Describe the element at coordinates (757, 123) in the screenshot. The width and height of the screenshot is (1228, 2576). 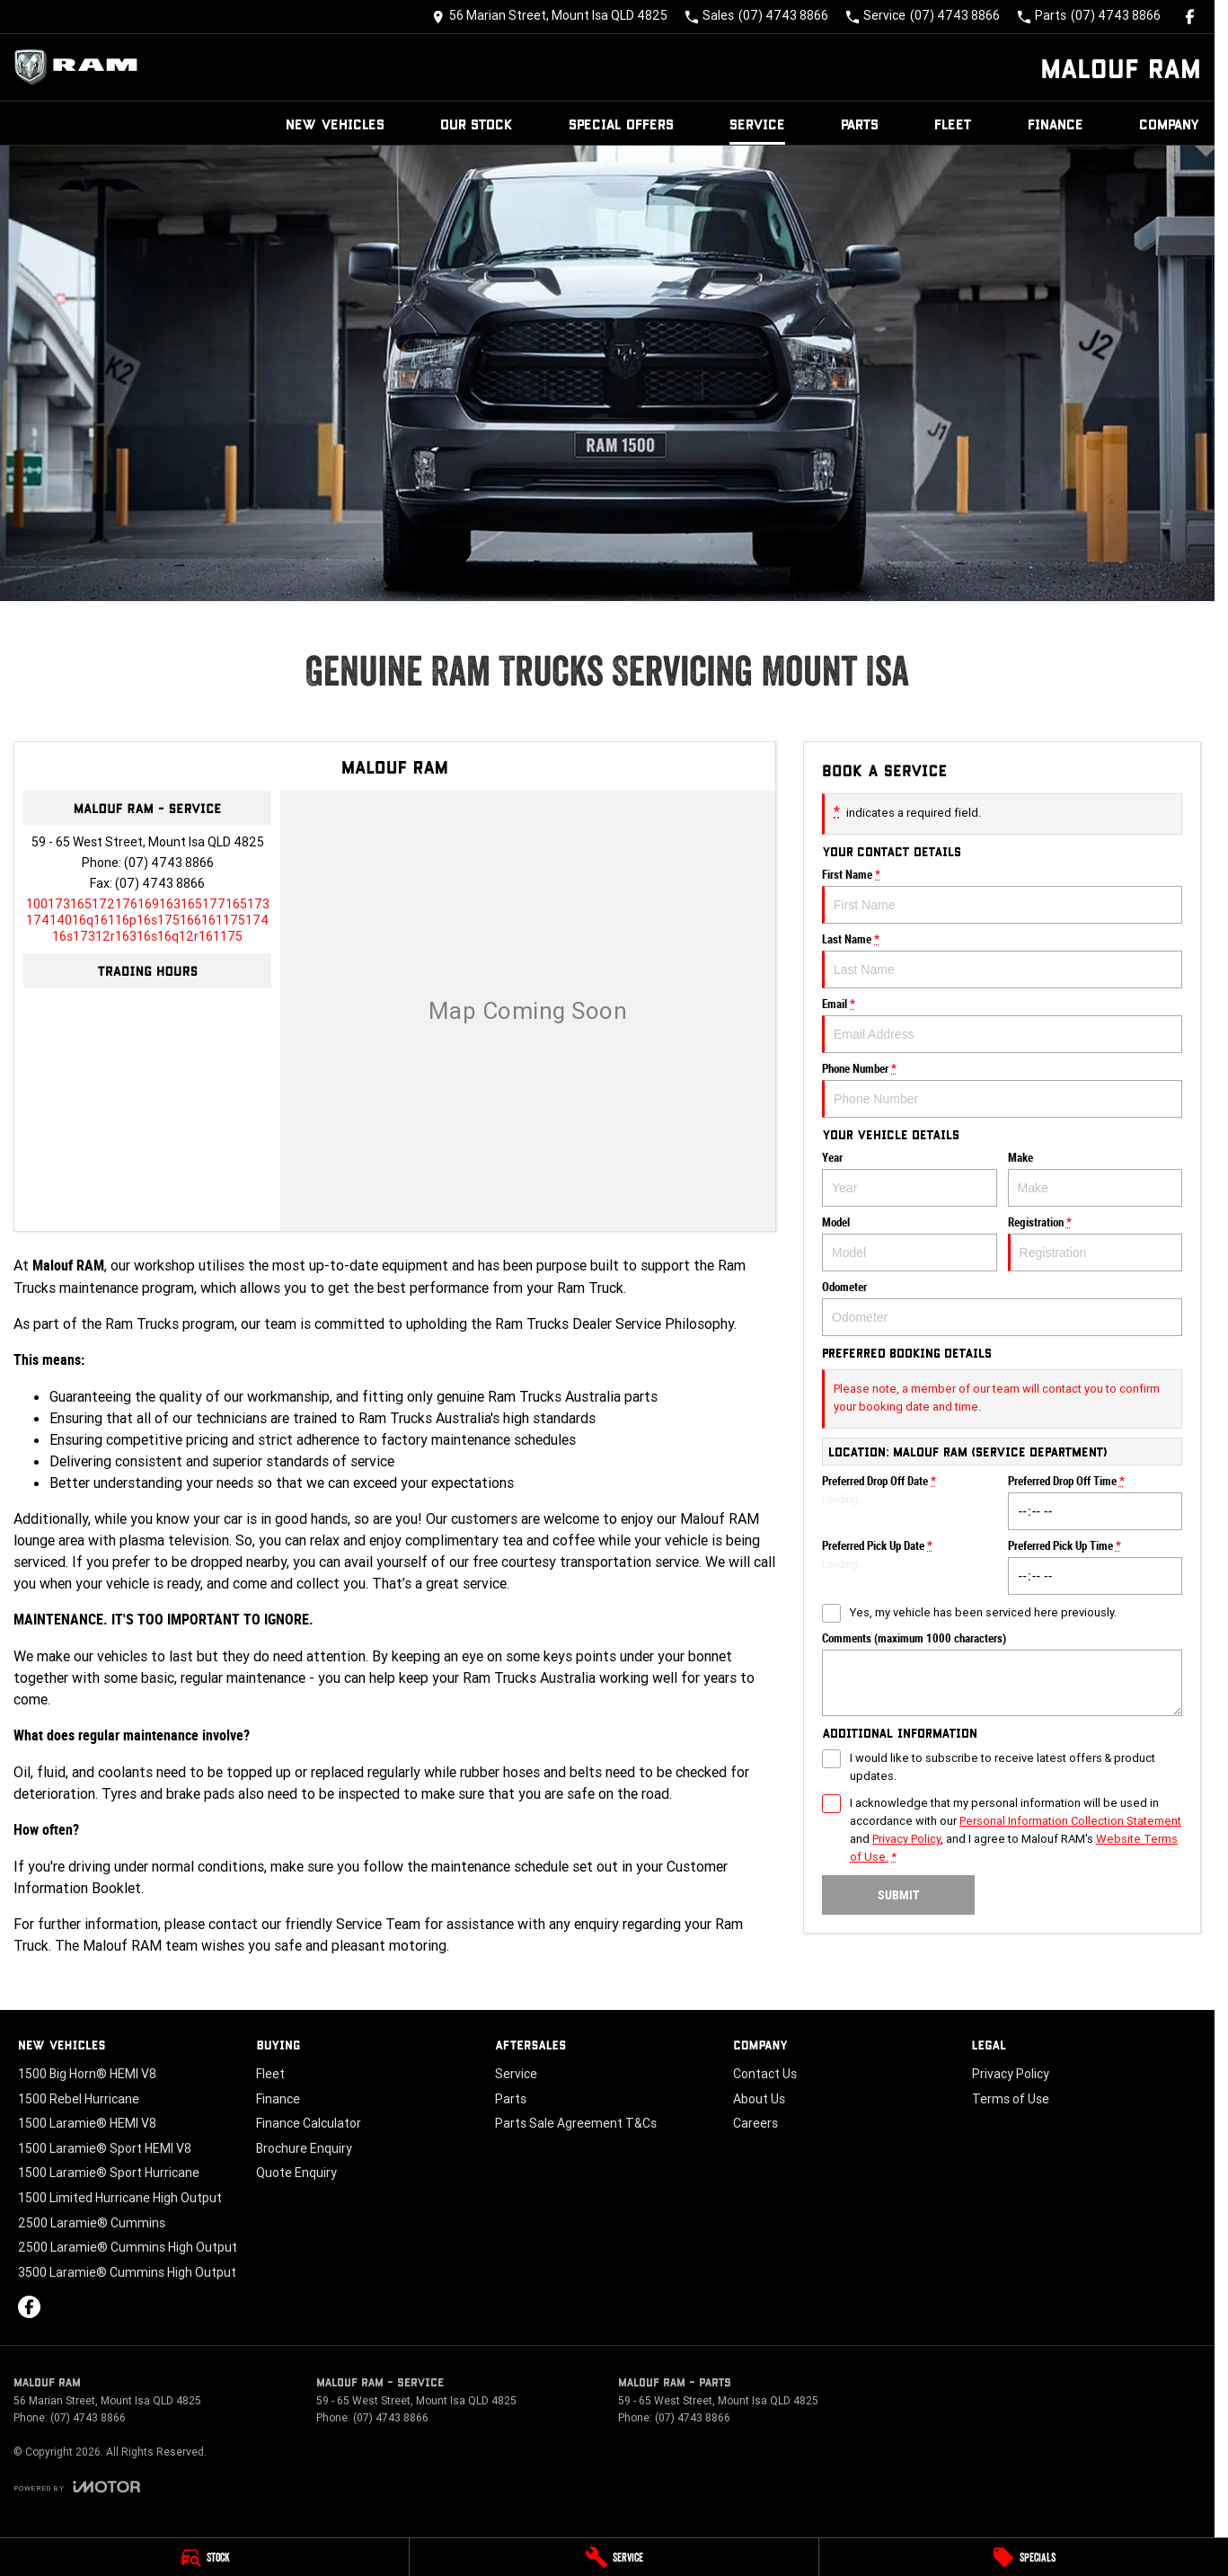
I see `Service` at that location.